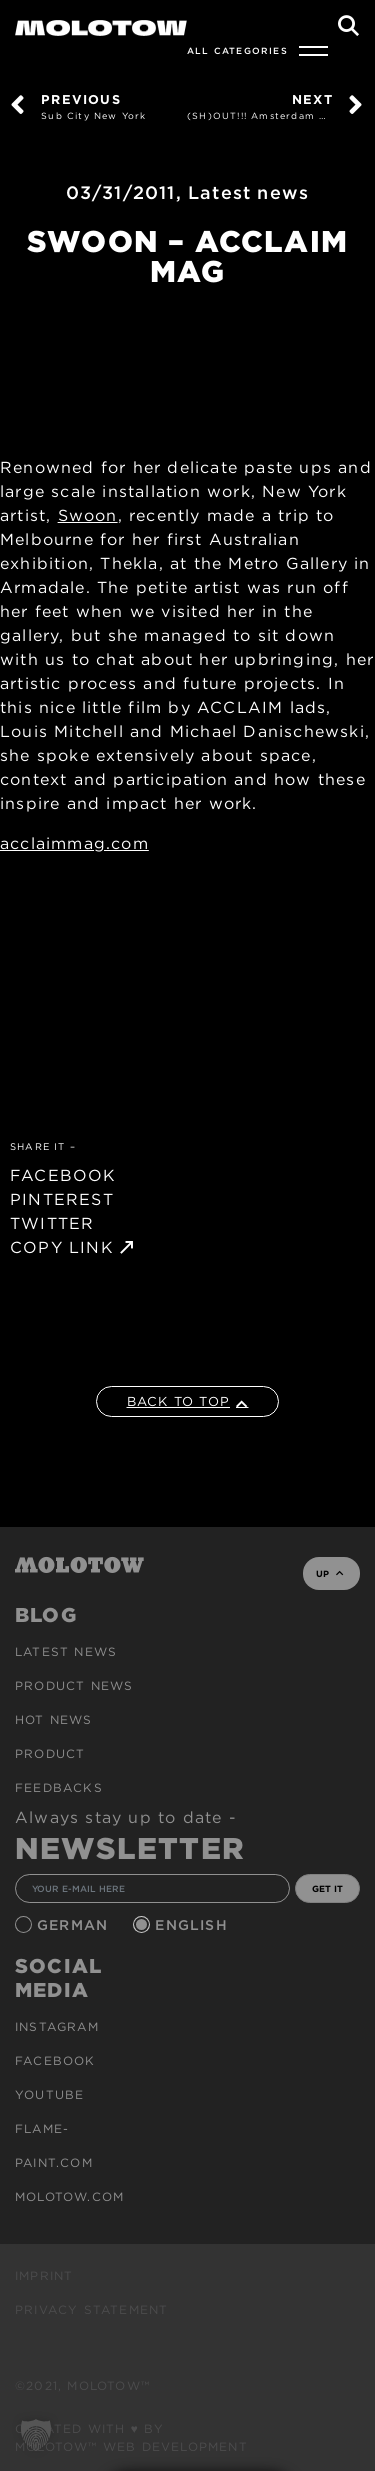 The width and height of the screenshot is (375, 2471). Describe the element at coordinates (54, 1719) in the screenshot. I see `HOT NEWS` at that location.